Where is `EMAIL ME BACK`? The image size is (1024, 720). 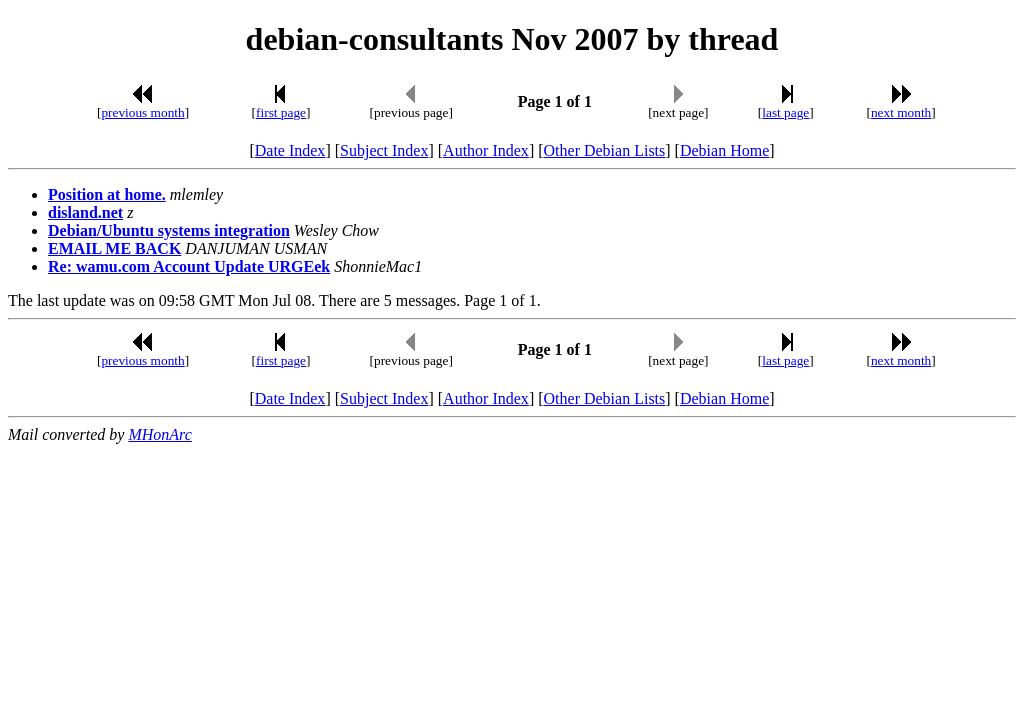 EMAIL ME BACK is located at coordinates (114, 248).